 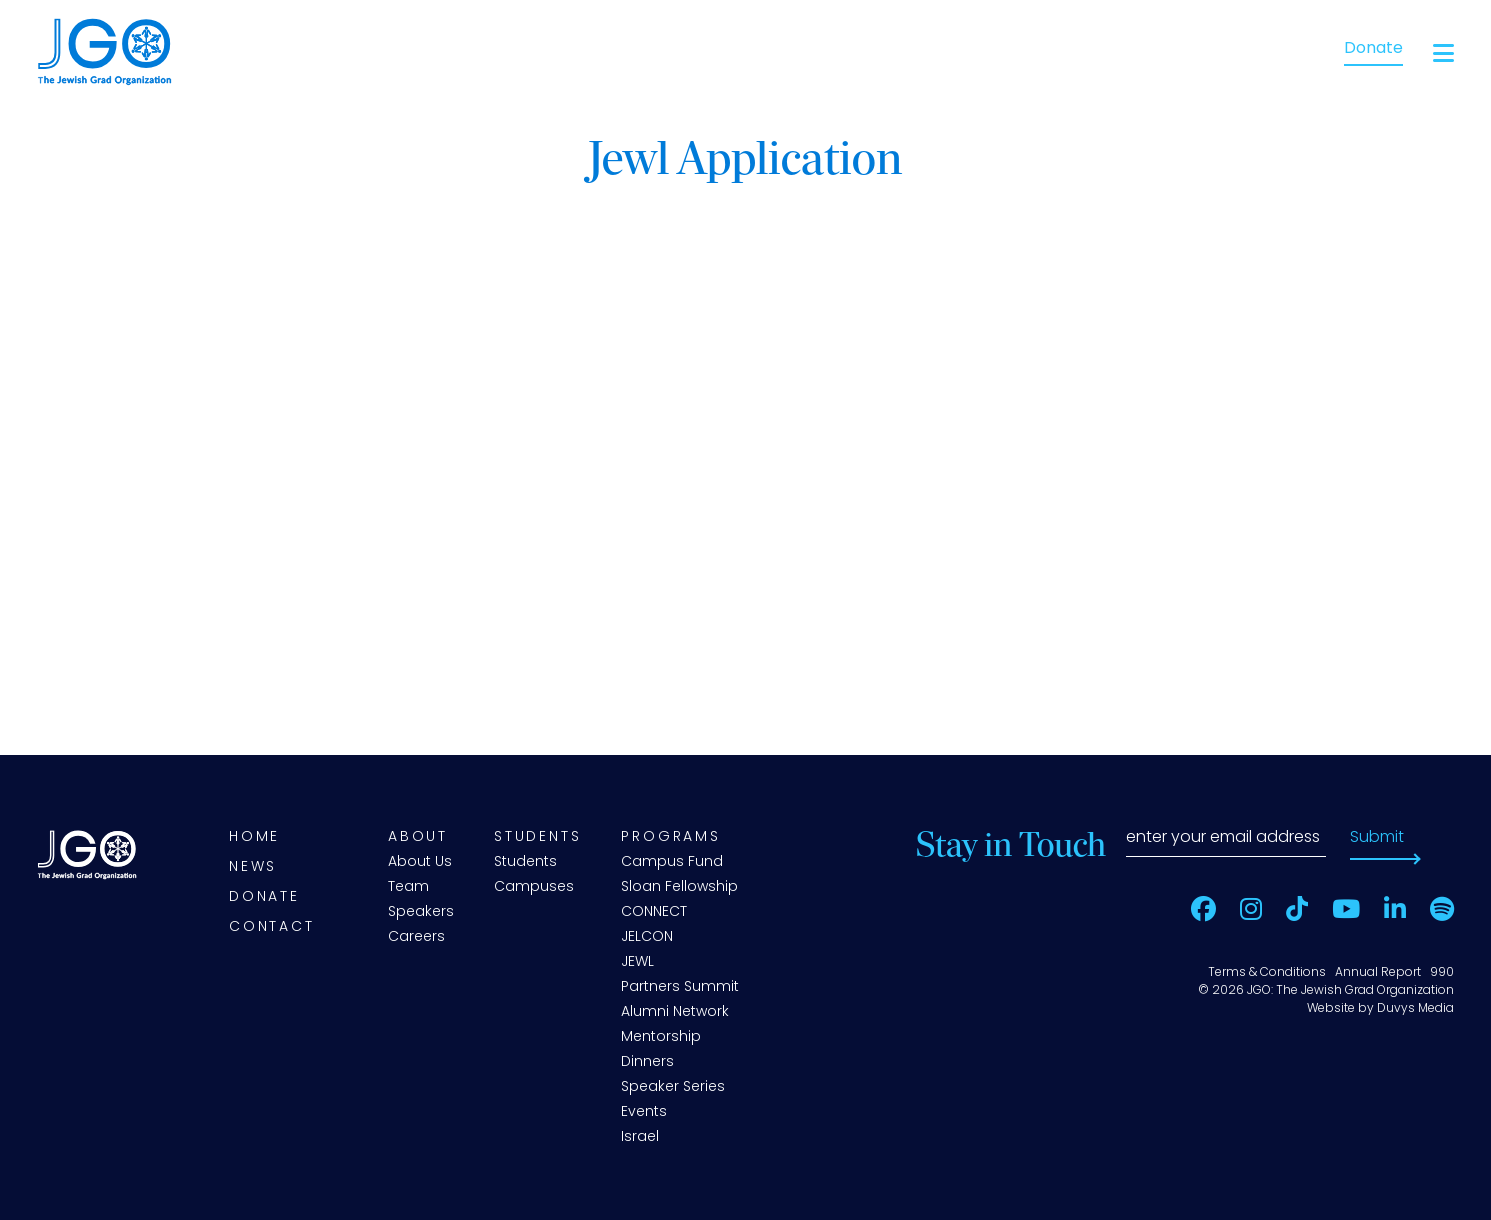 I want to click on [Open main menu], so click(x=1443, y=53).